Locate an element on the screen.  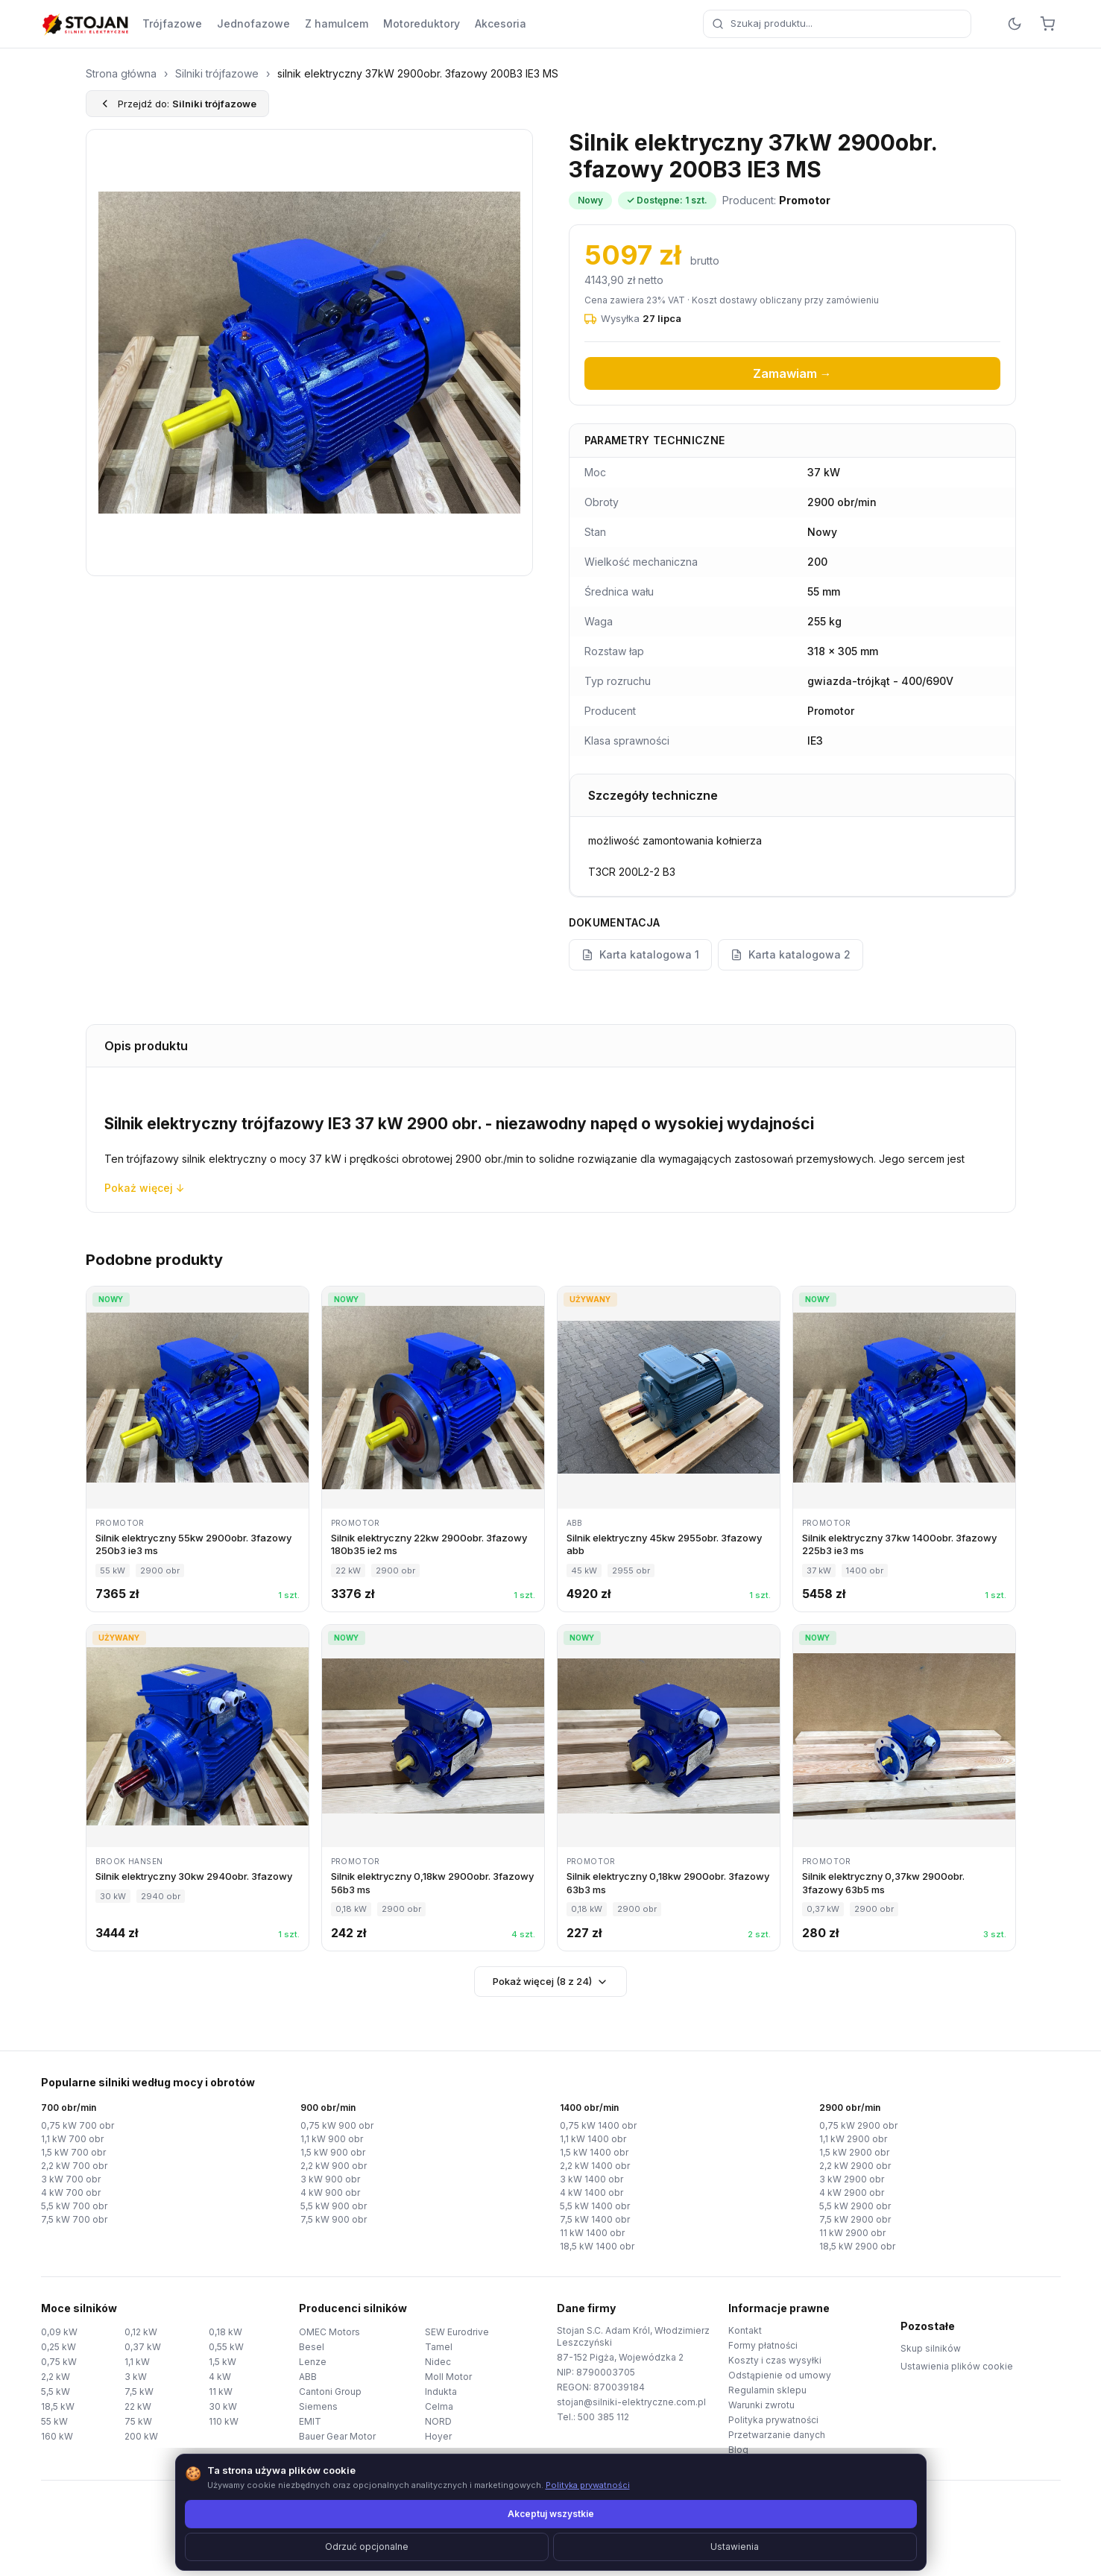
Strona główna is located at coordinates (121, 73).